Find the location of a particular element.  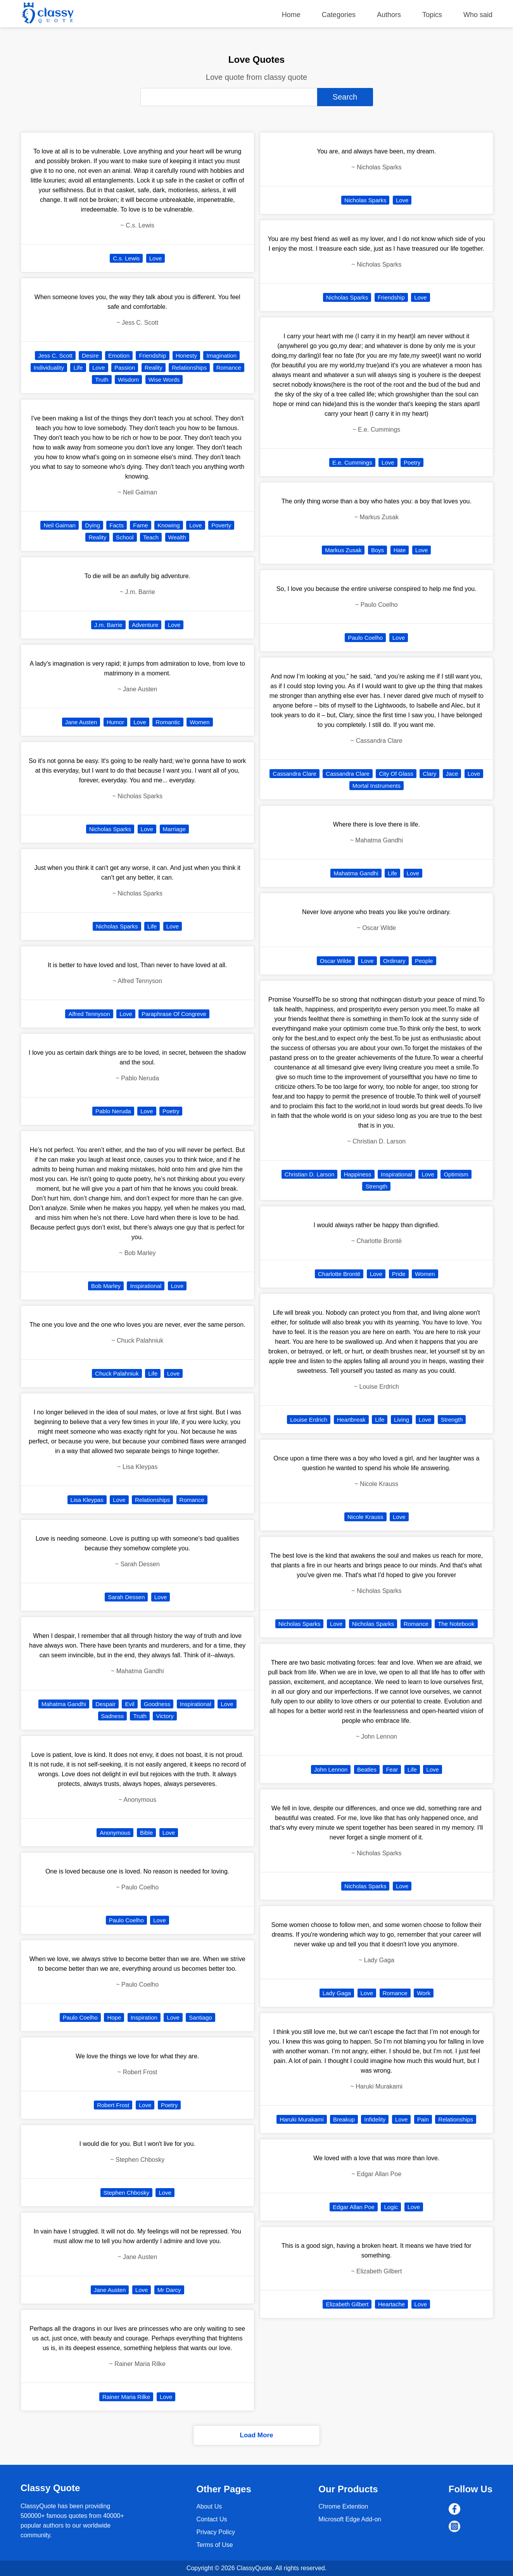

Inspirational is located at coordinates (145, 1286).